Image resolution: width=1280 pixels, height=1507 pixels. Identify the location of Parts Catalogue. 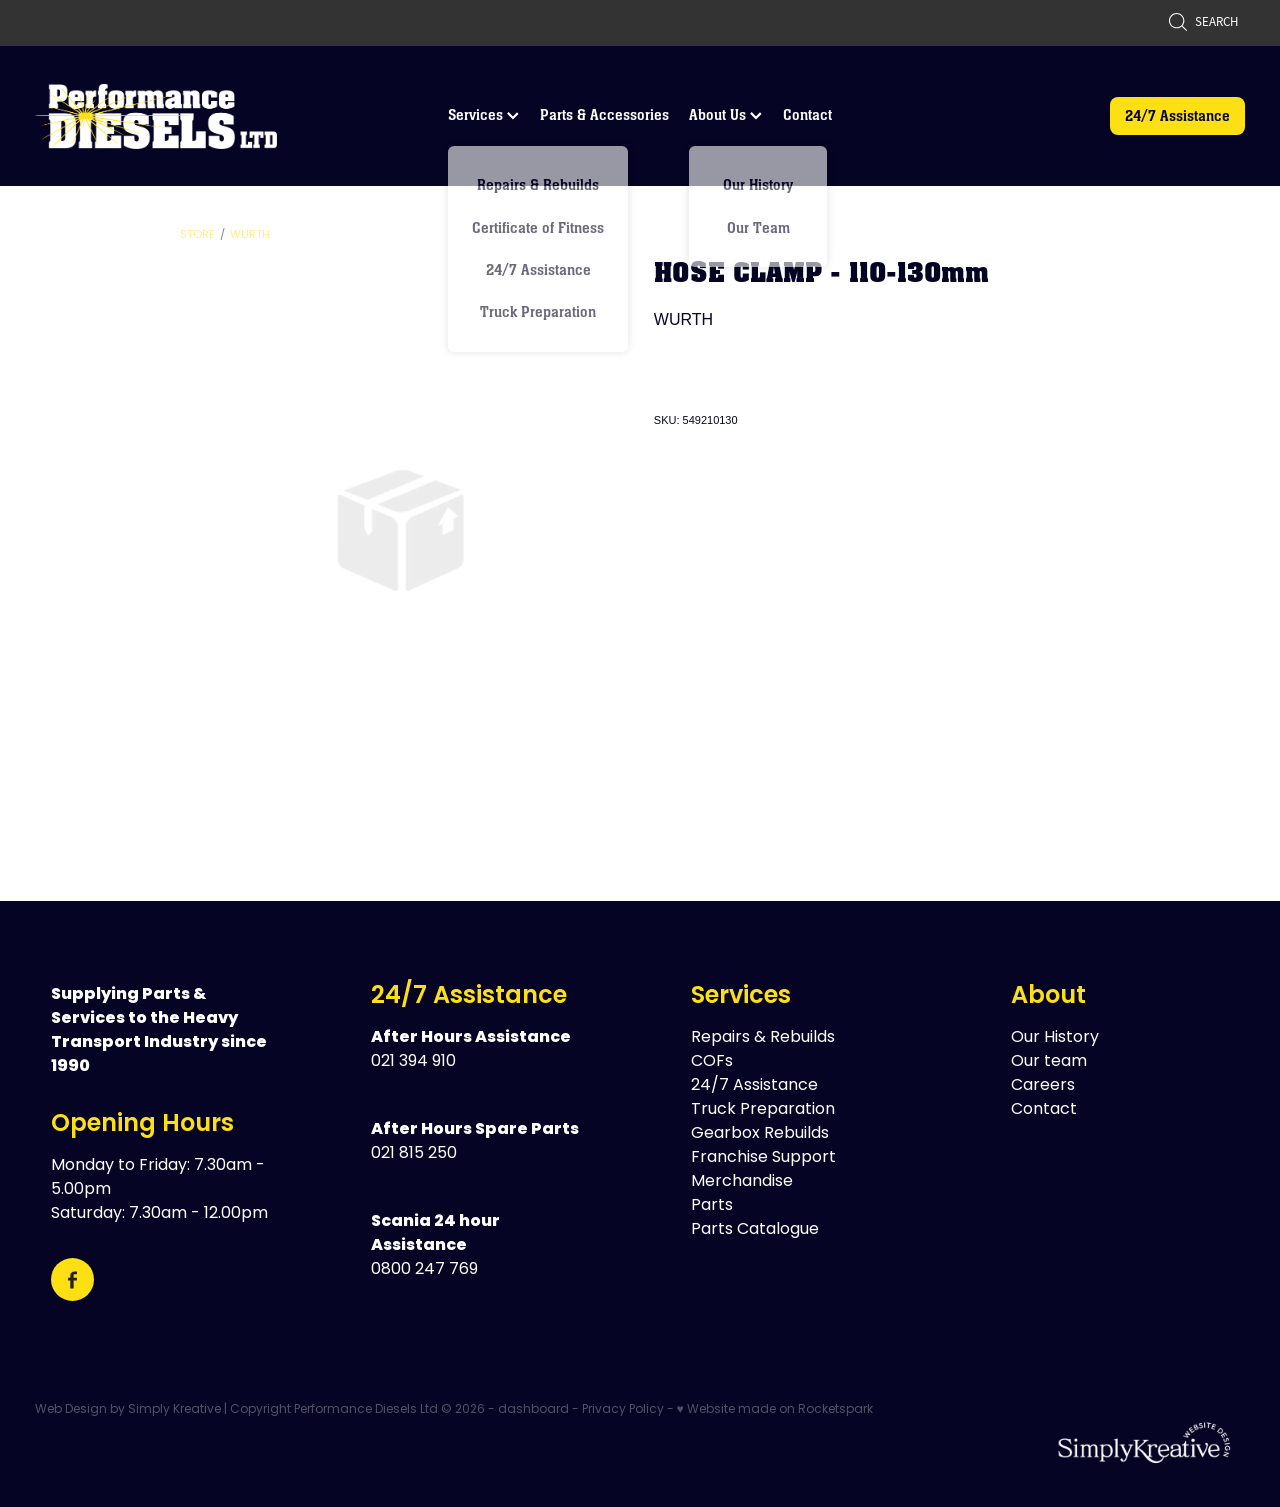
(755, 1230).